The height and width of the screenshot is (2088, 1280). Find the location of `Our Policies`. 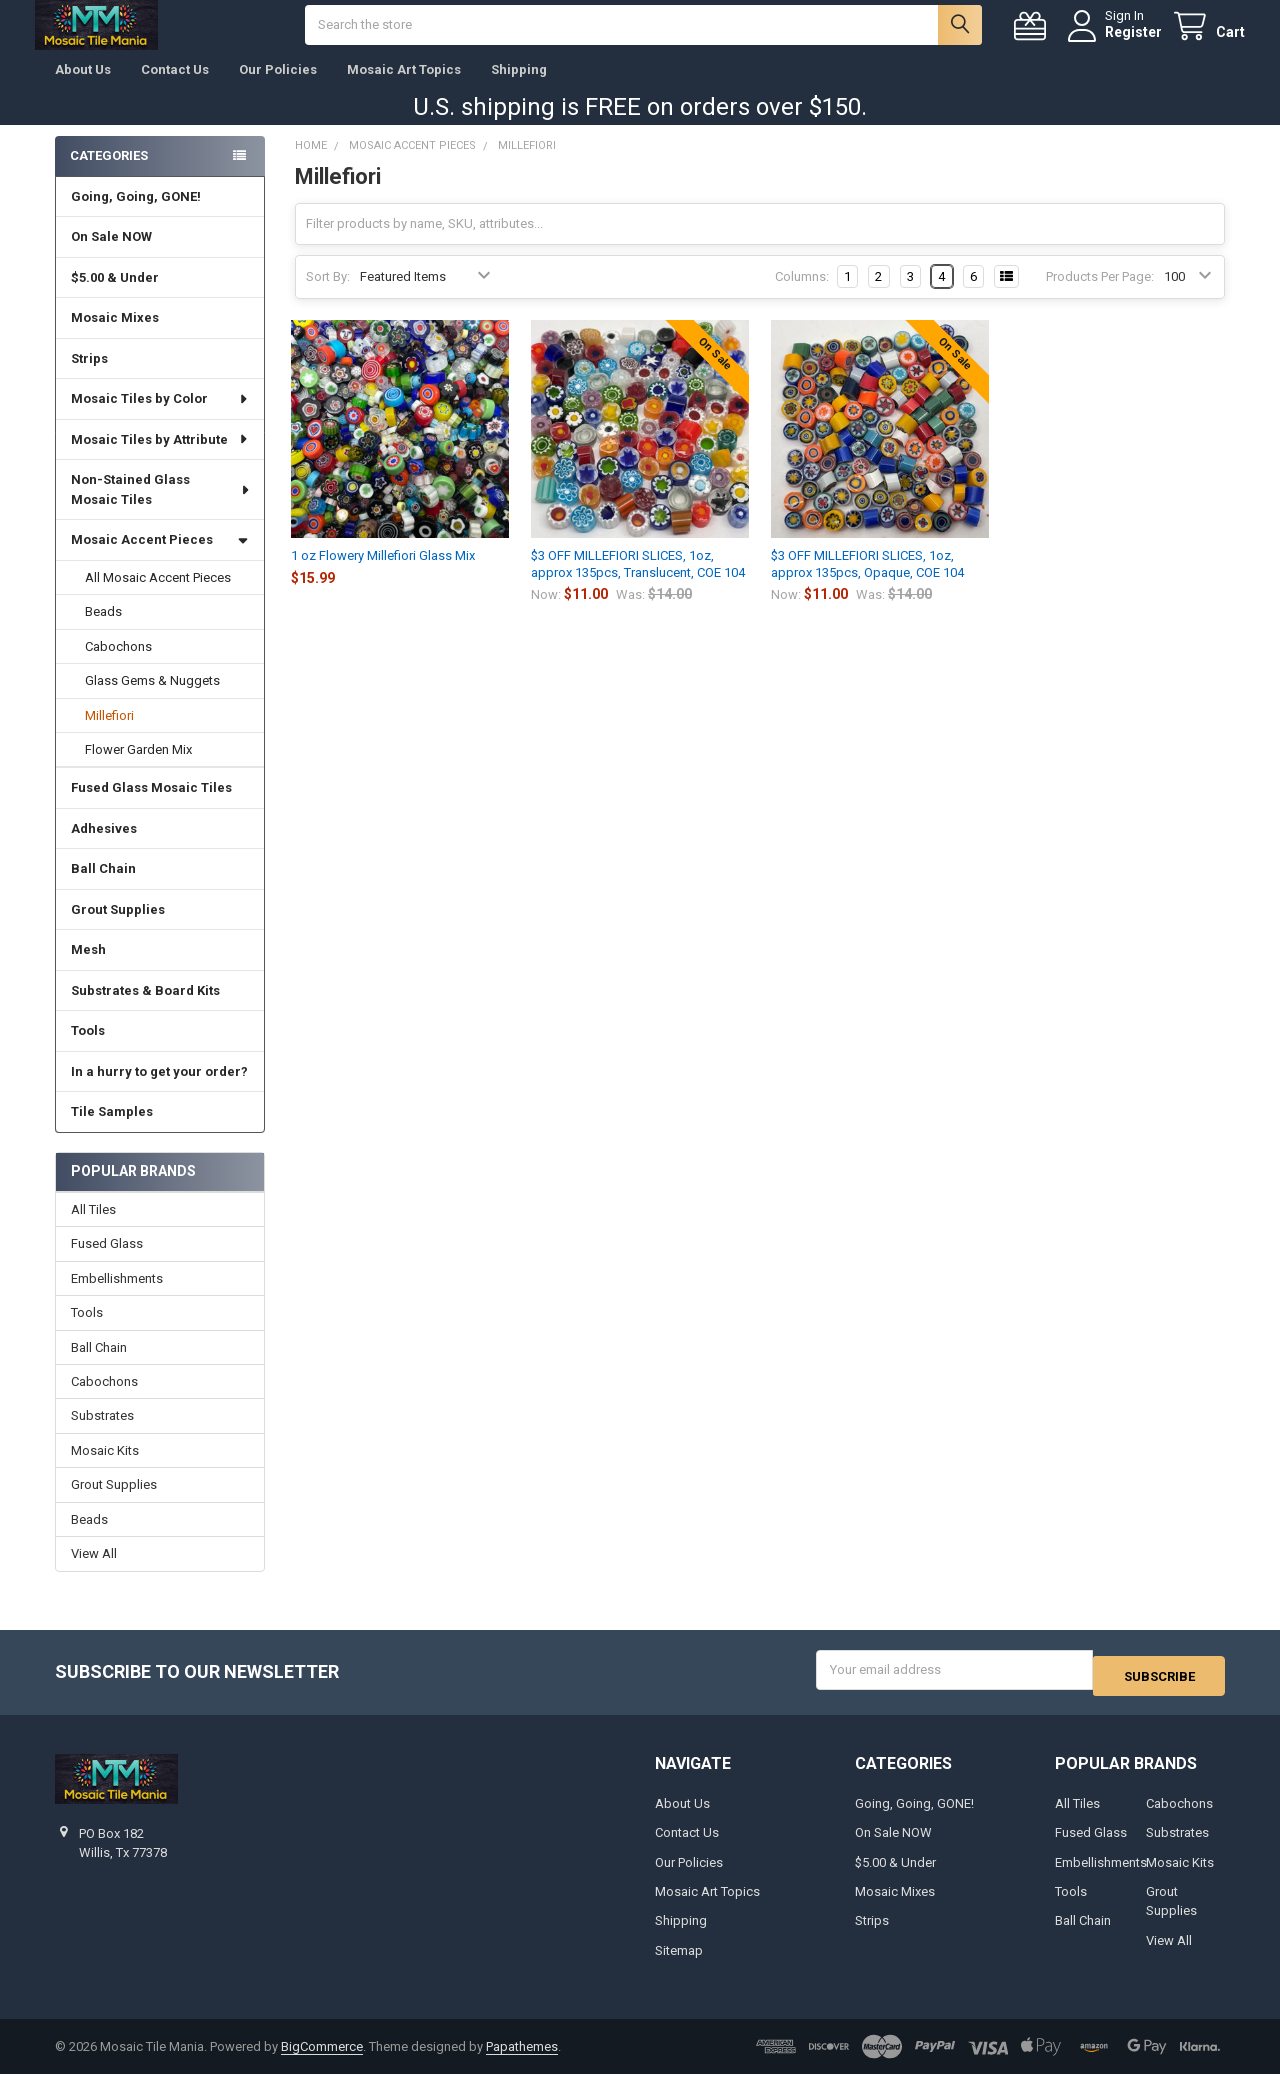

Our Policies is located at coordinates (278, 89).